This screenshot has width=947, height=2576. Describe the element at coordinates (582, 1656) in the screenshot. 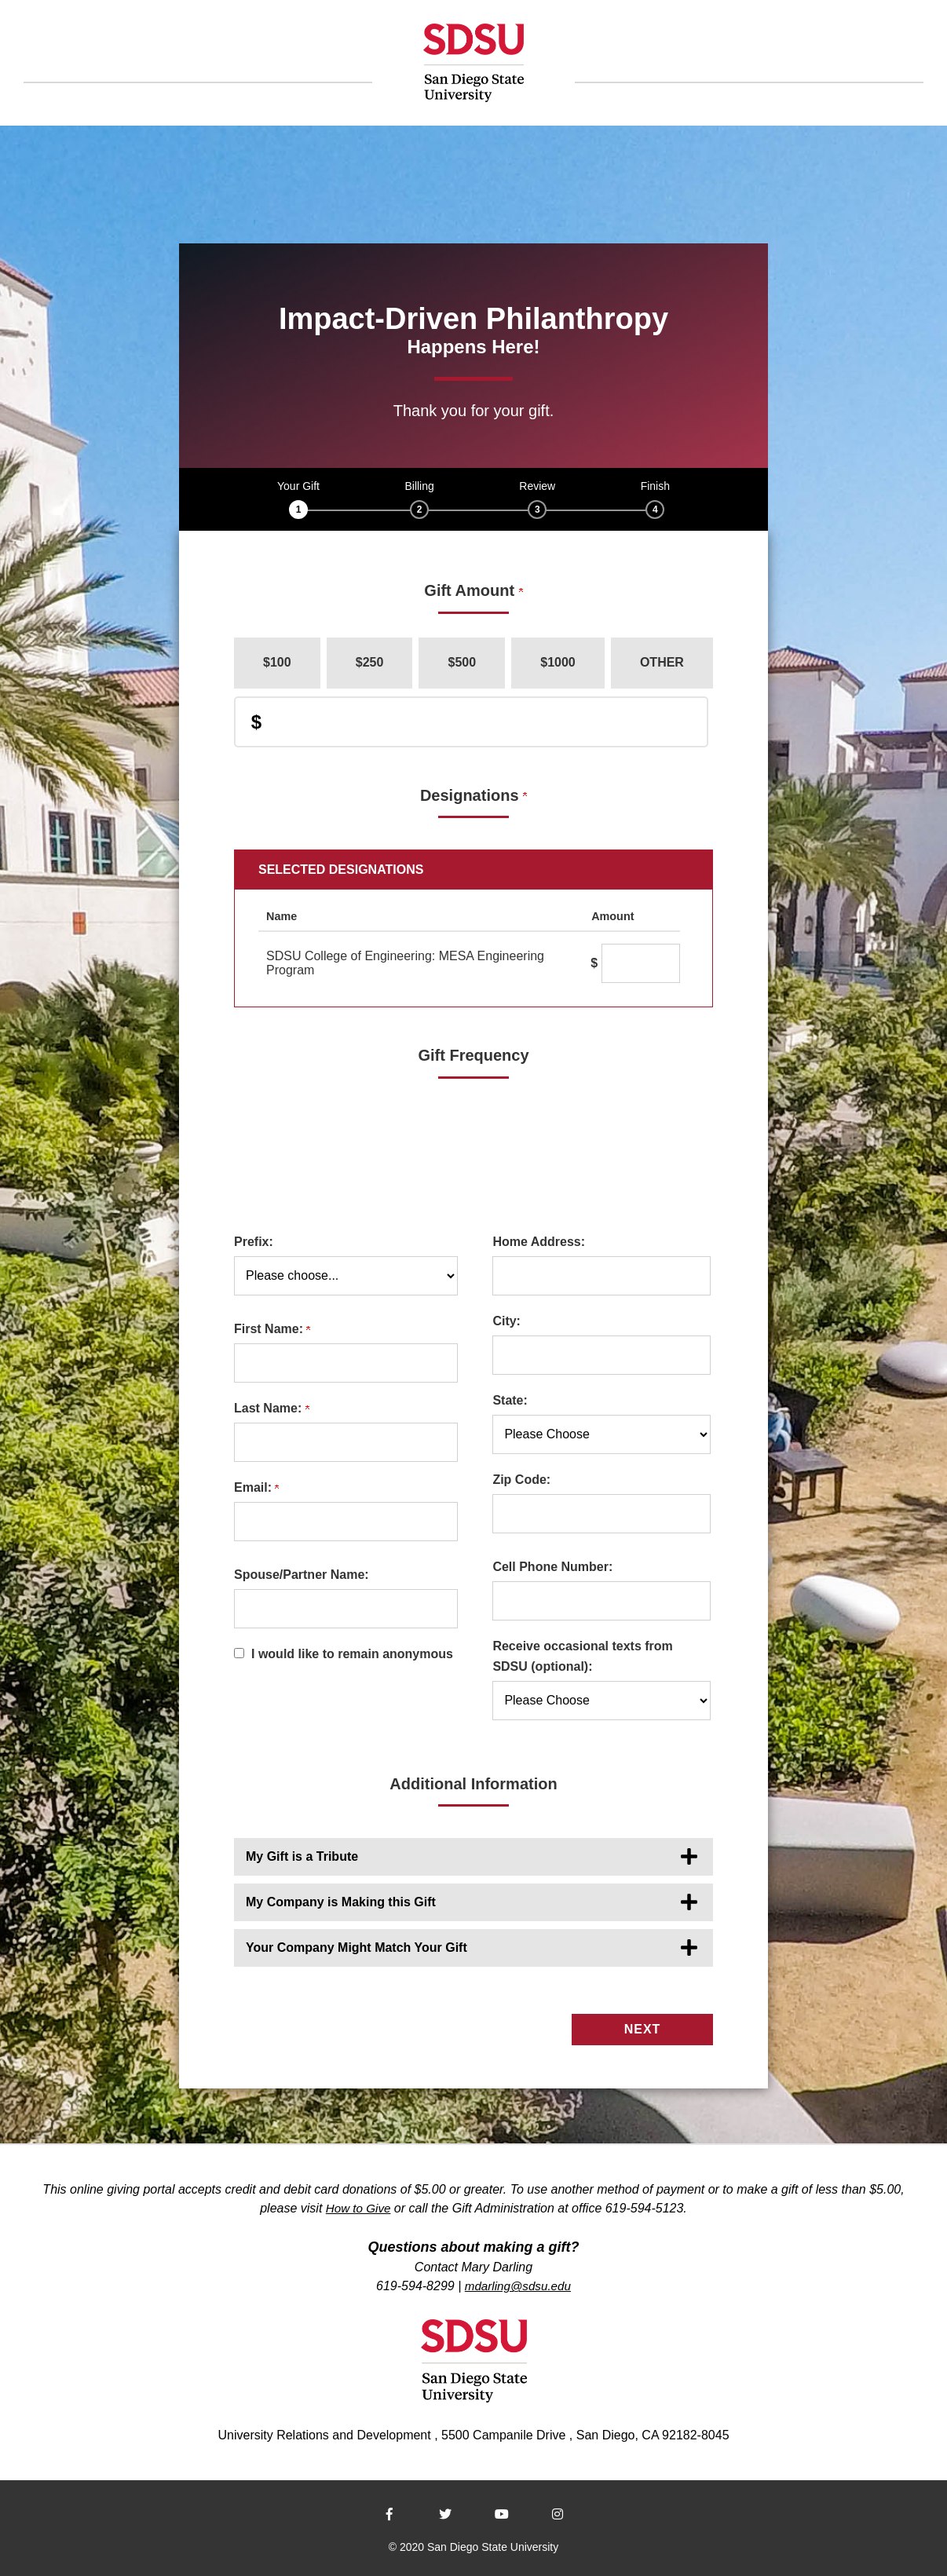

I see `Receive occasional texts from SDSU (optional):` at that location.